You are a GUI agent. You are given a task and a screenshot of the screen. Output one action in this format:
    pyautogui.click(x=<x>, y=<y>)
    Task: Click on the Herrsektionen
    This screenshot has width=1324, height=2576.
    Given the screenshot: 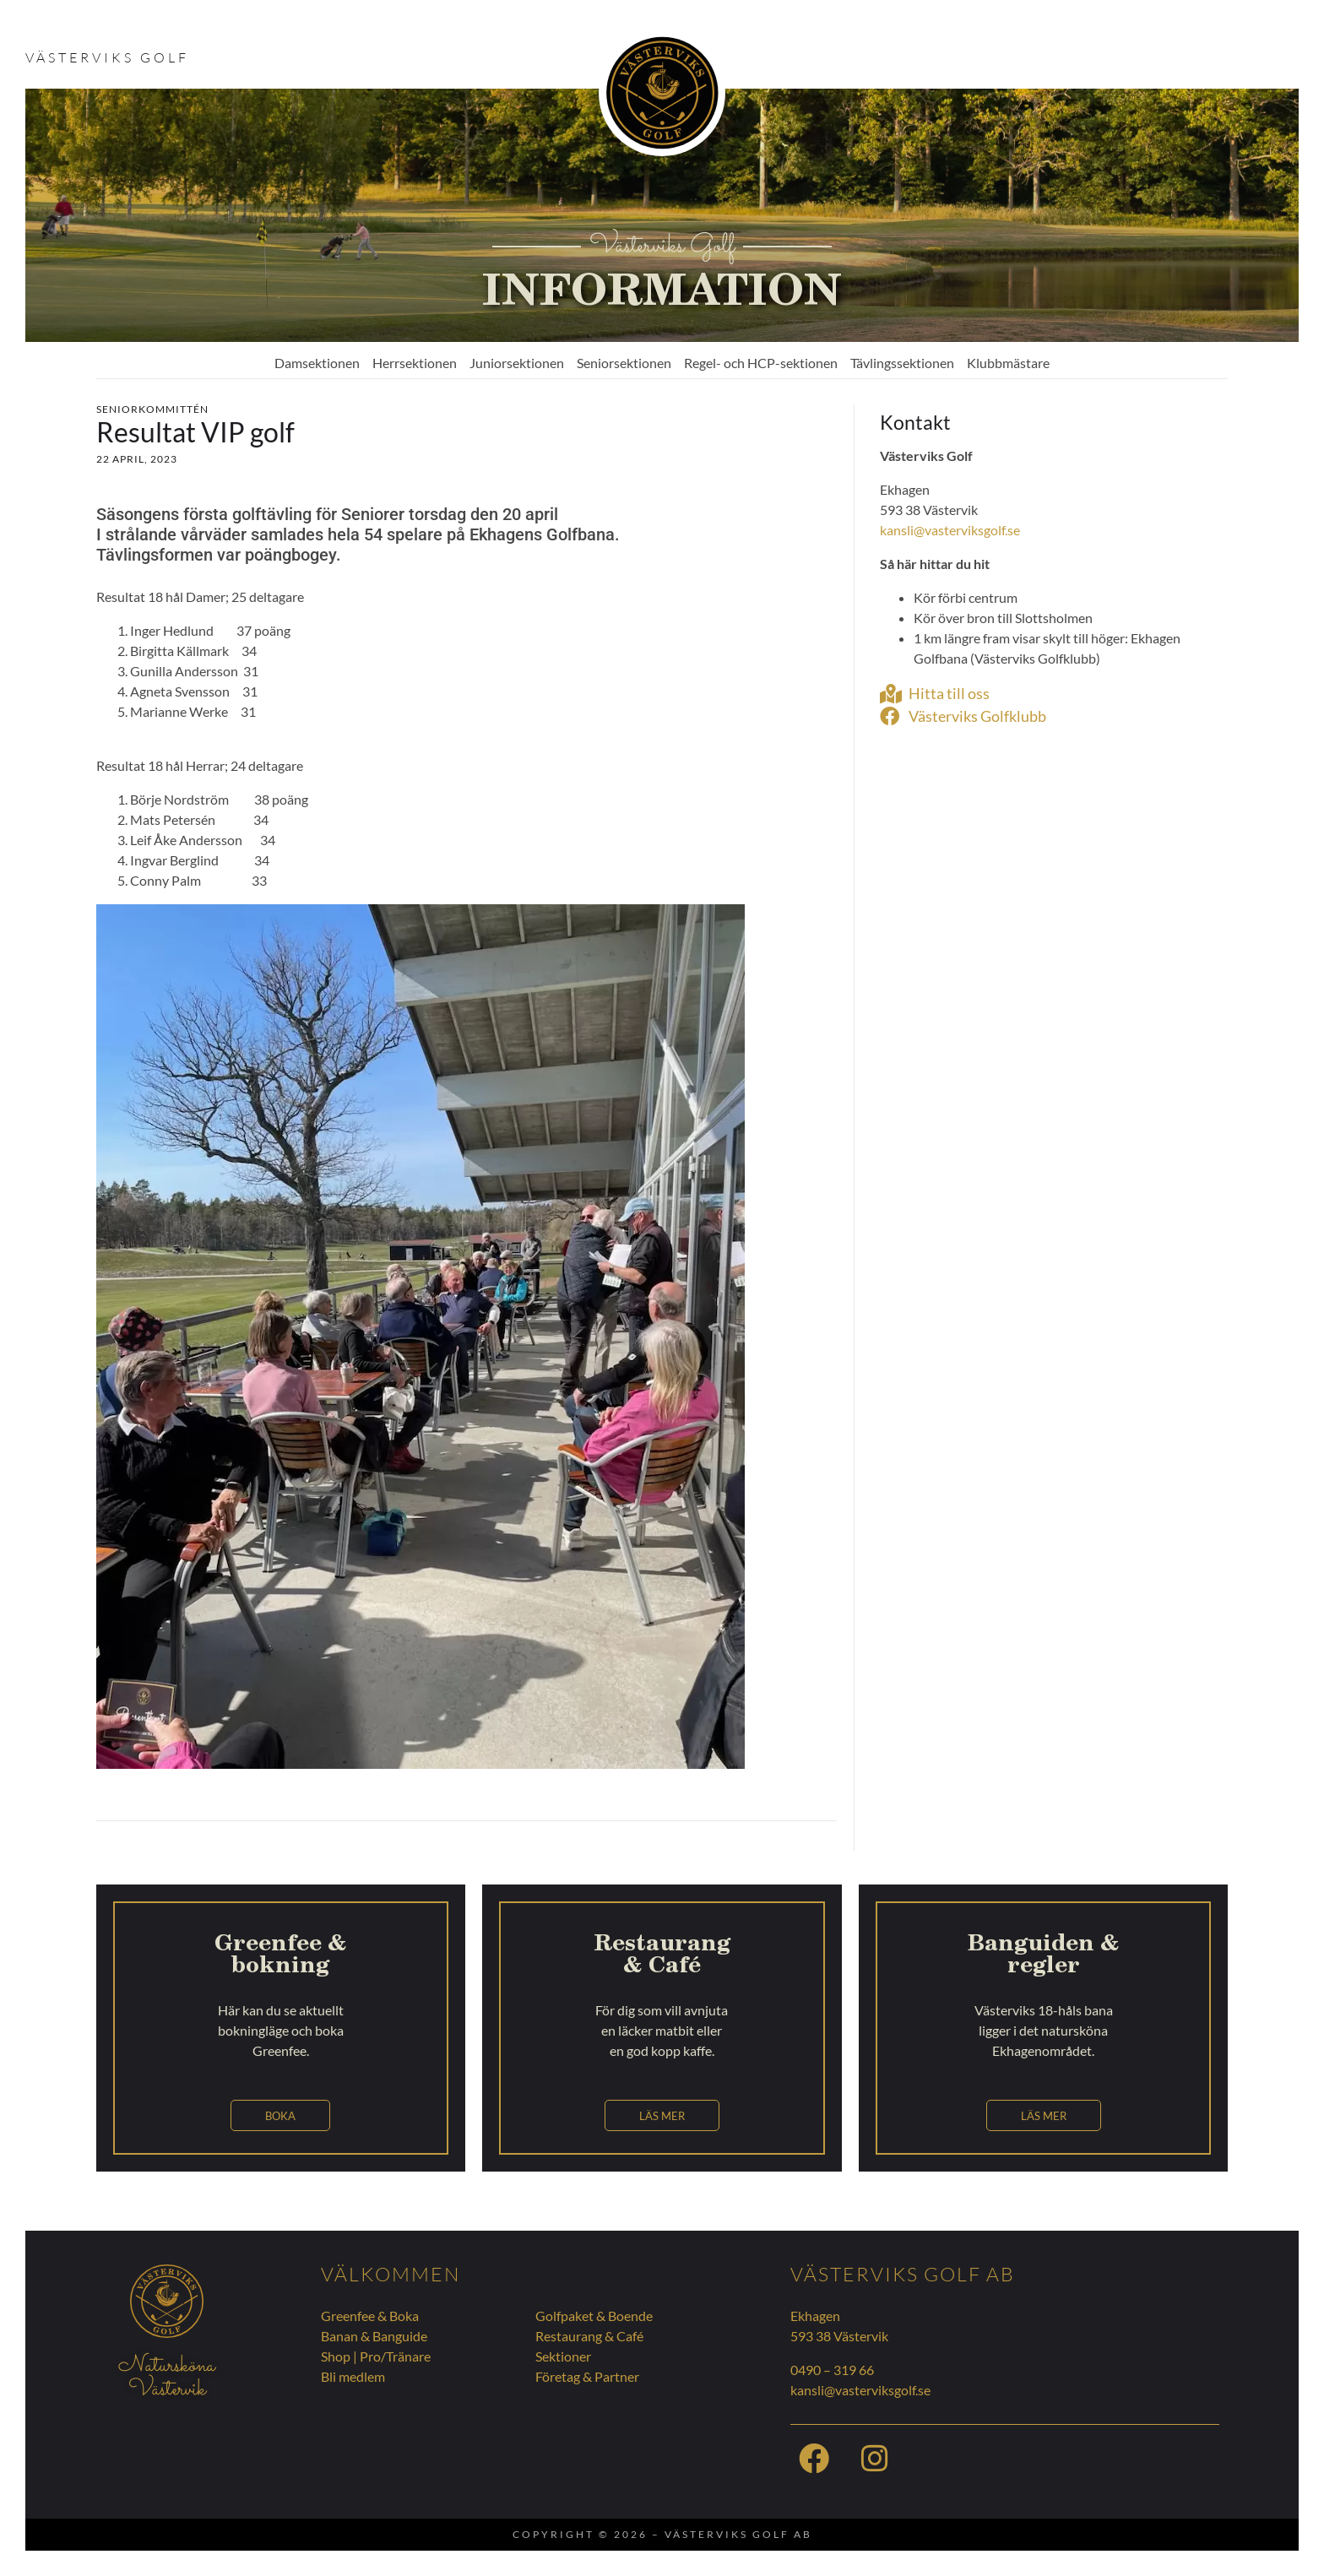 What is the action you would take?
    pyautogui.click(x=414, y=363)
    